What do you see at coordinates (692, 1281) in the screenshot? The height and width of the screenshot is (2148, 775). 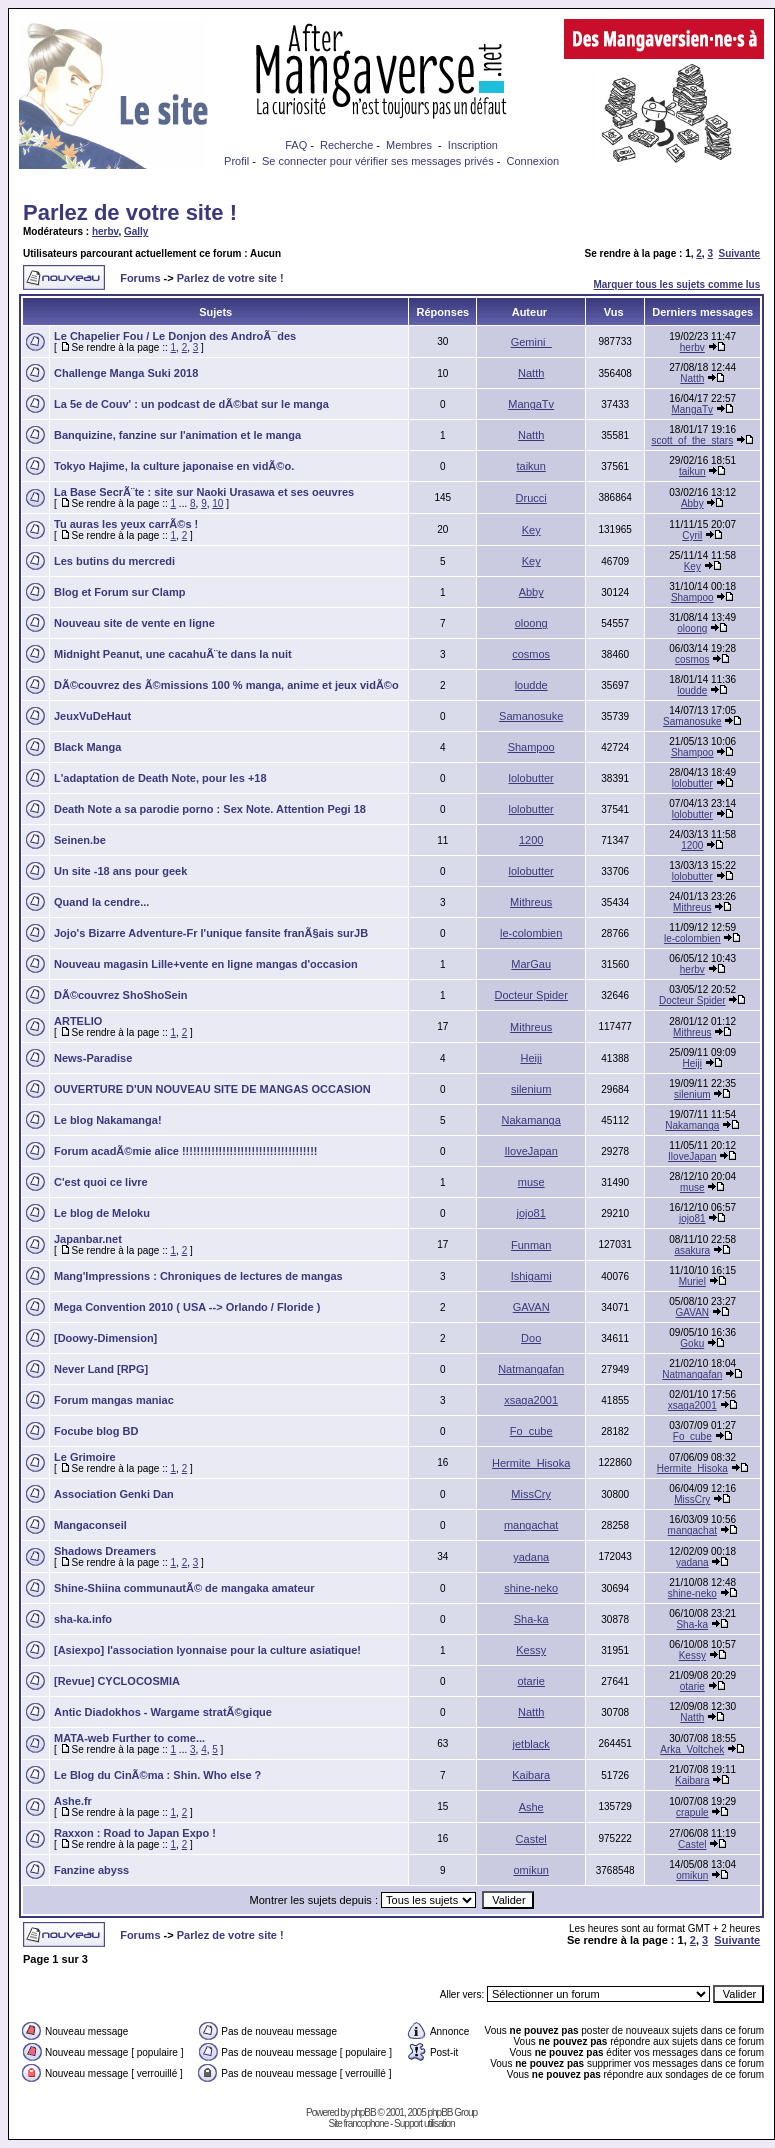 I see `Muriel` at bounding box center [692, 1281].